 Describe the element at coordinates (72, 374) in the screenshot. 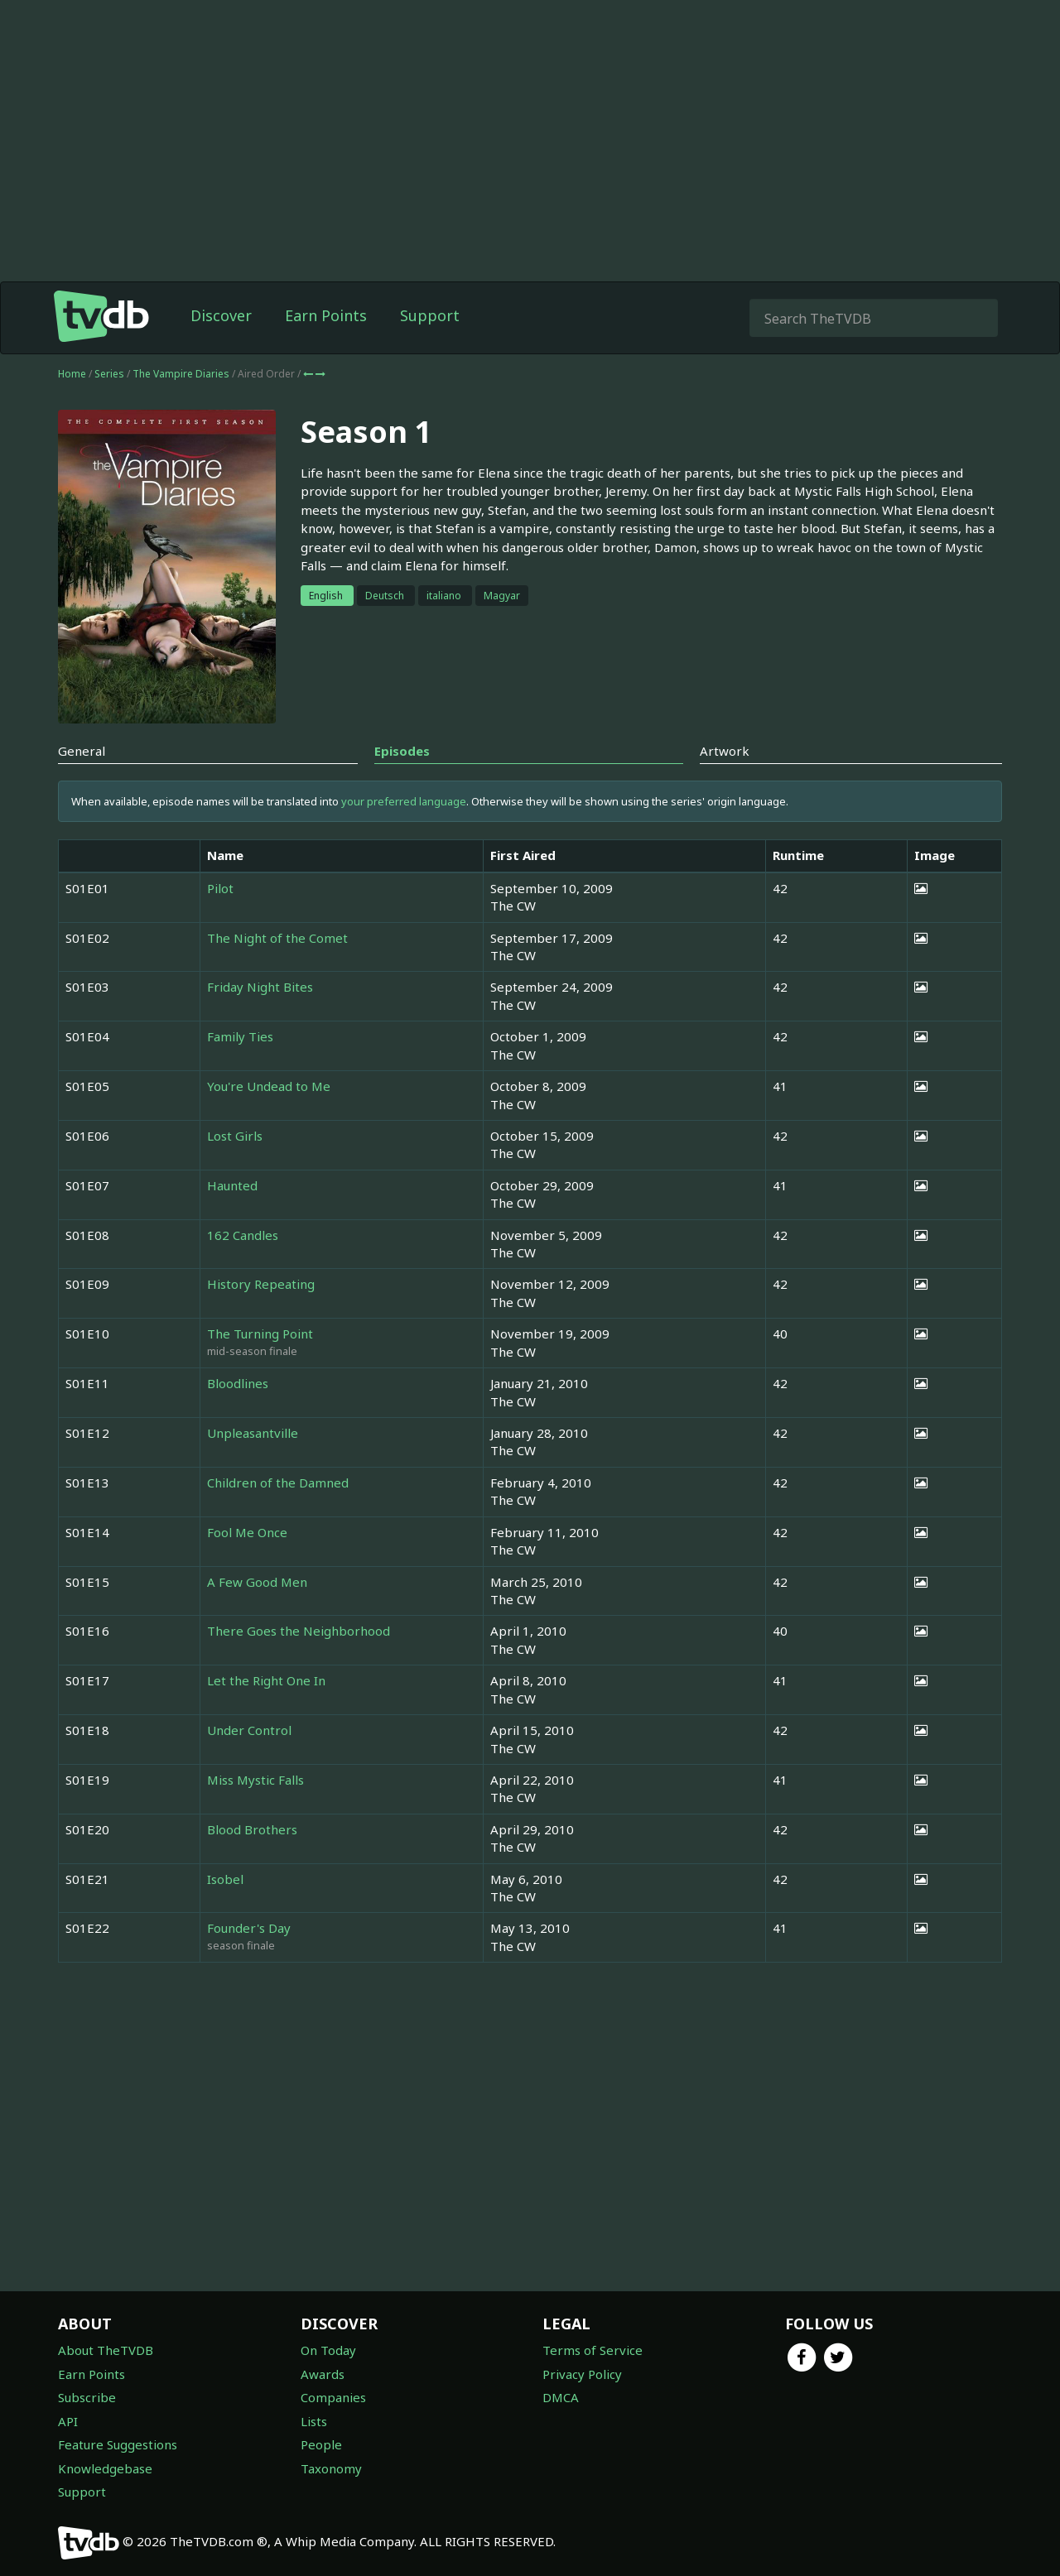

I see `Home` at that location.